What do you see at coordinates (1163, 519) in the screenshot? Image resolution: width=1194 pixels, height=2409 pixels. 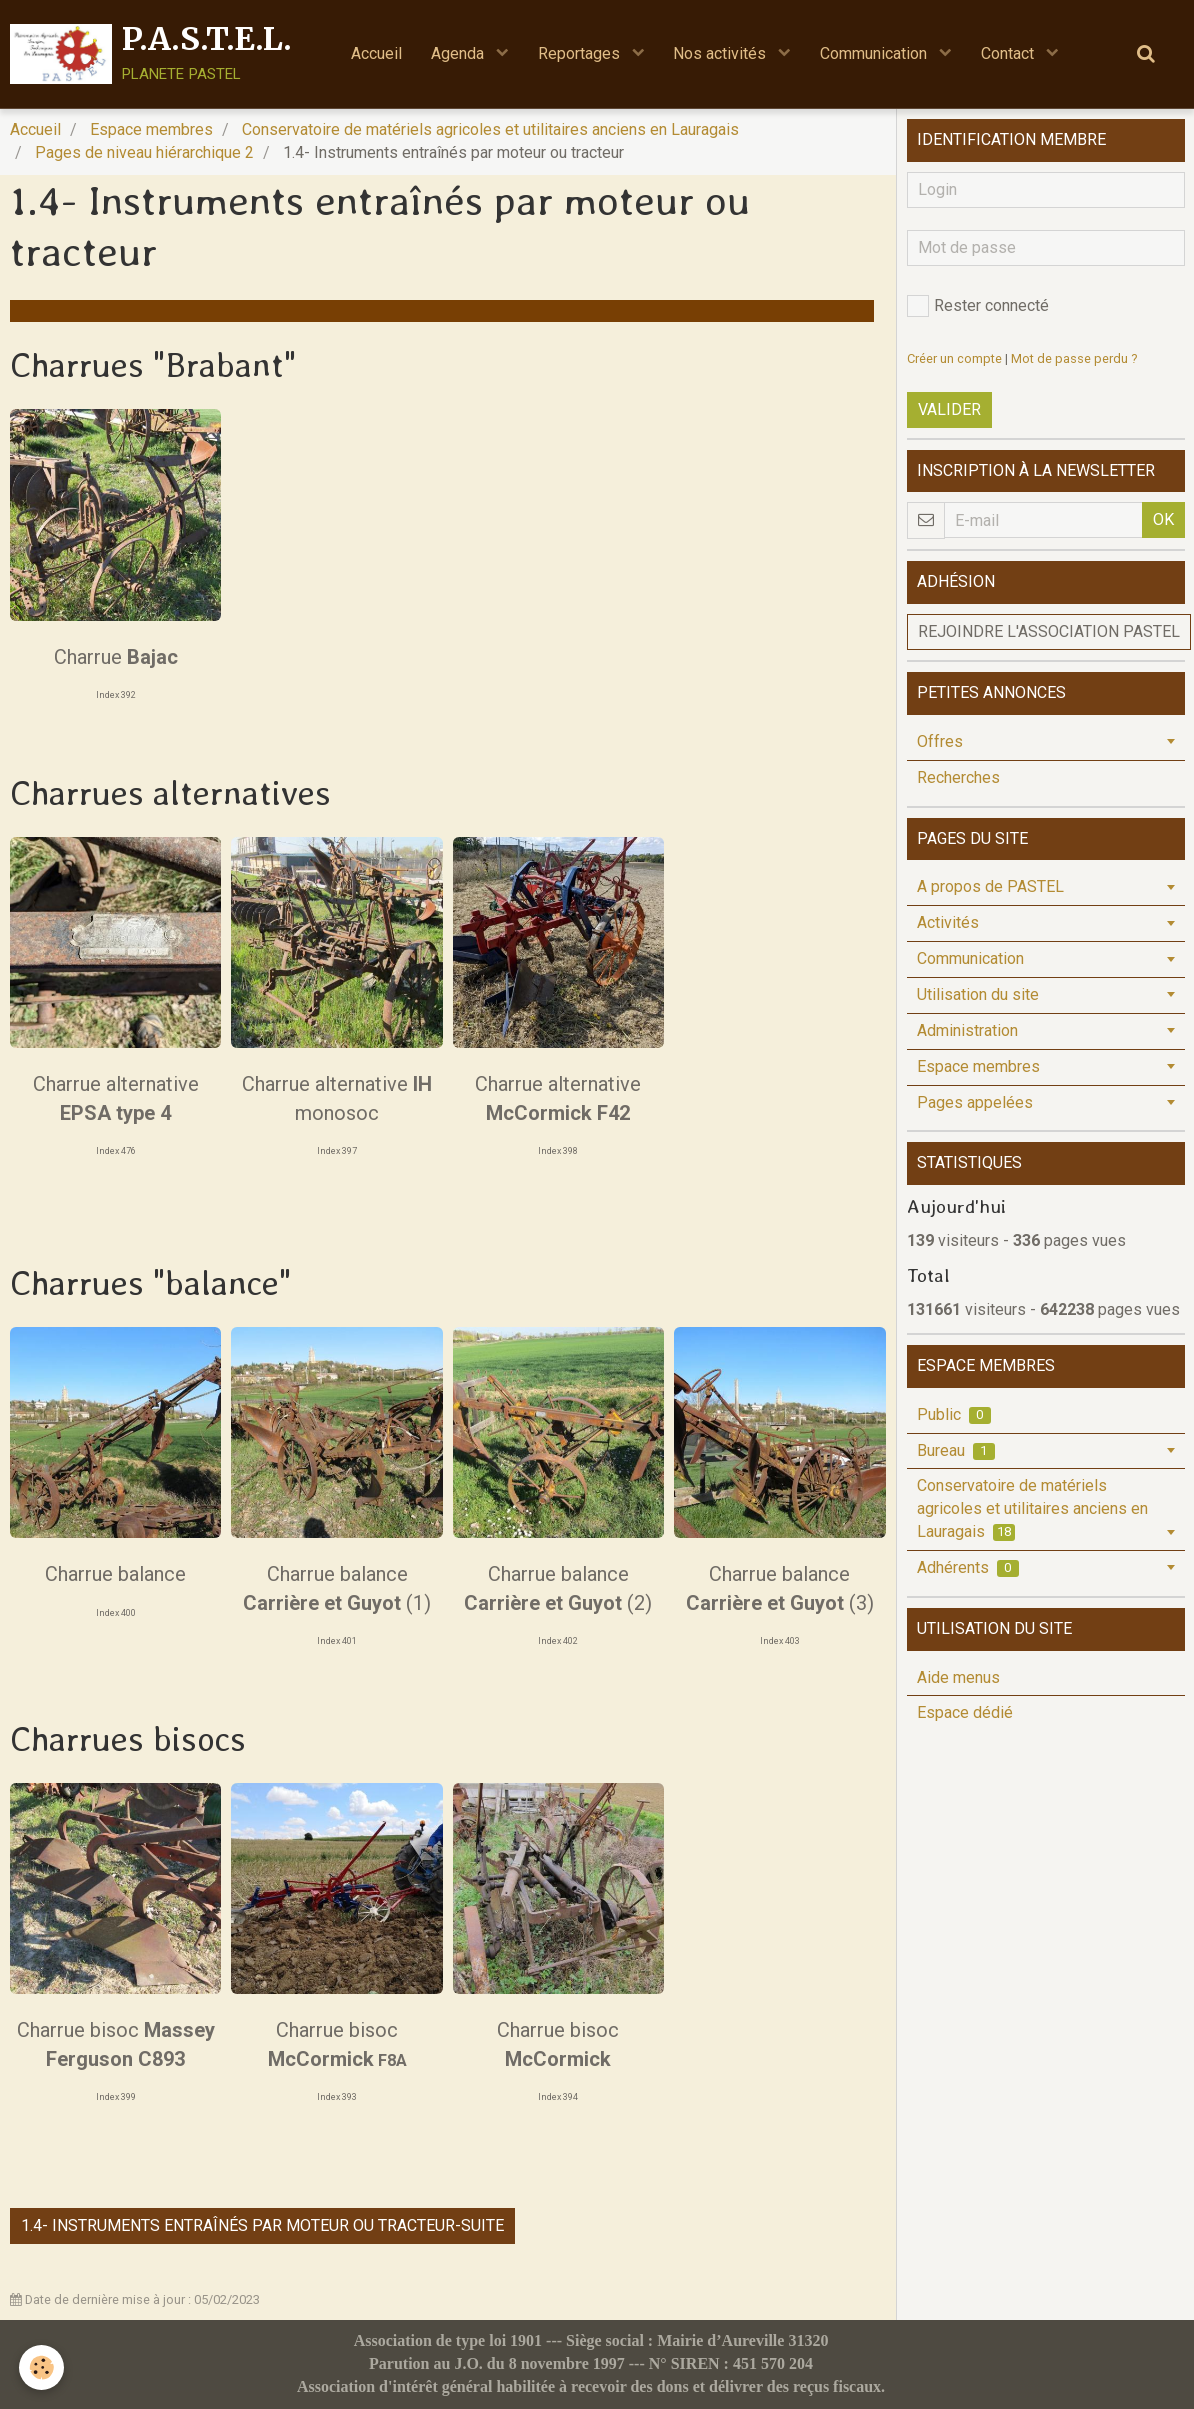 I see `OK` at bounding box center [1163, 519].